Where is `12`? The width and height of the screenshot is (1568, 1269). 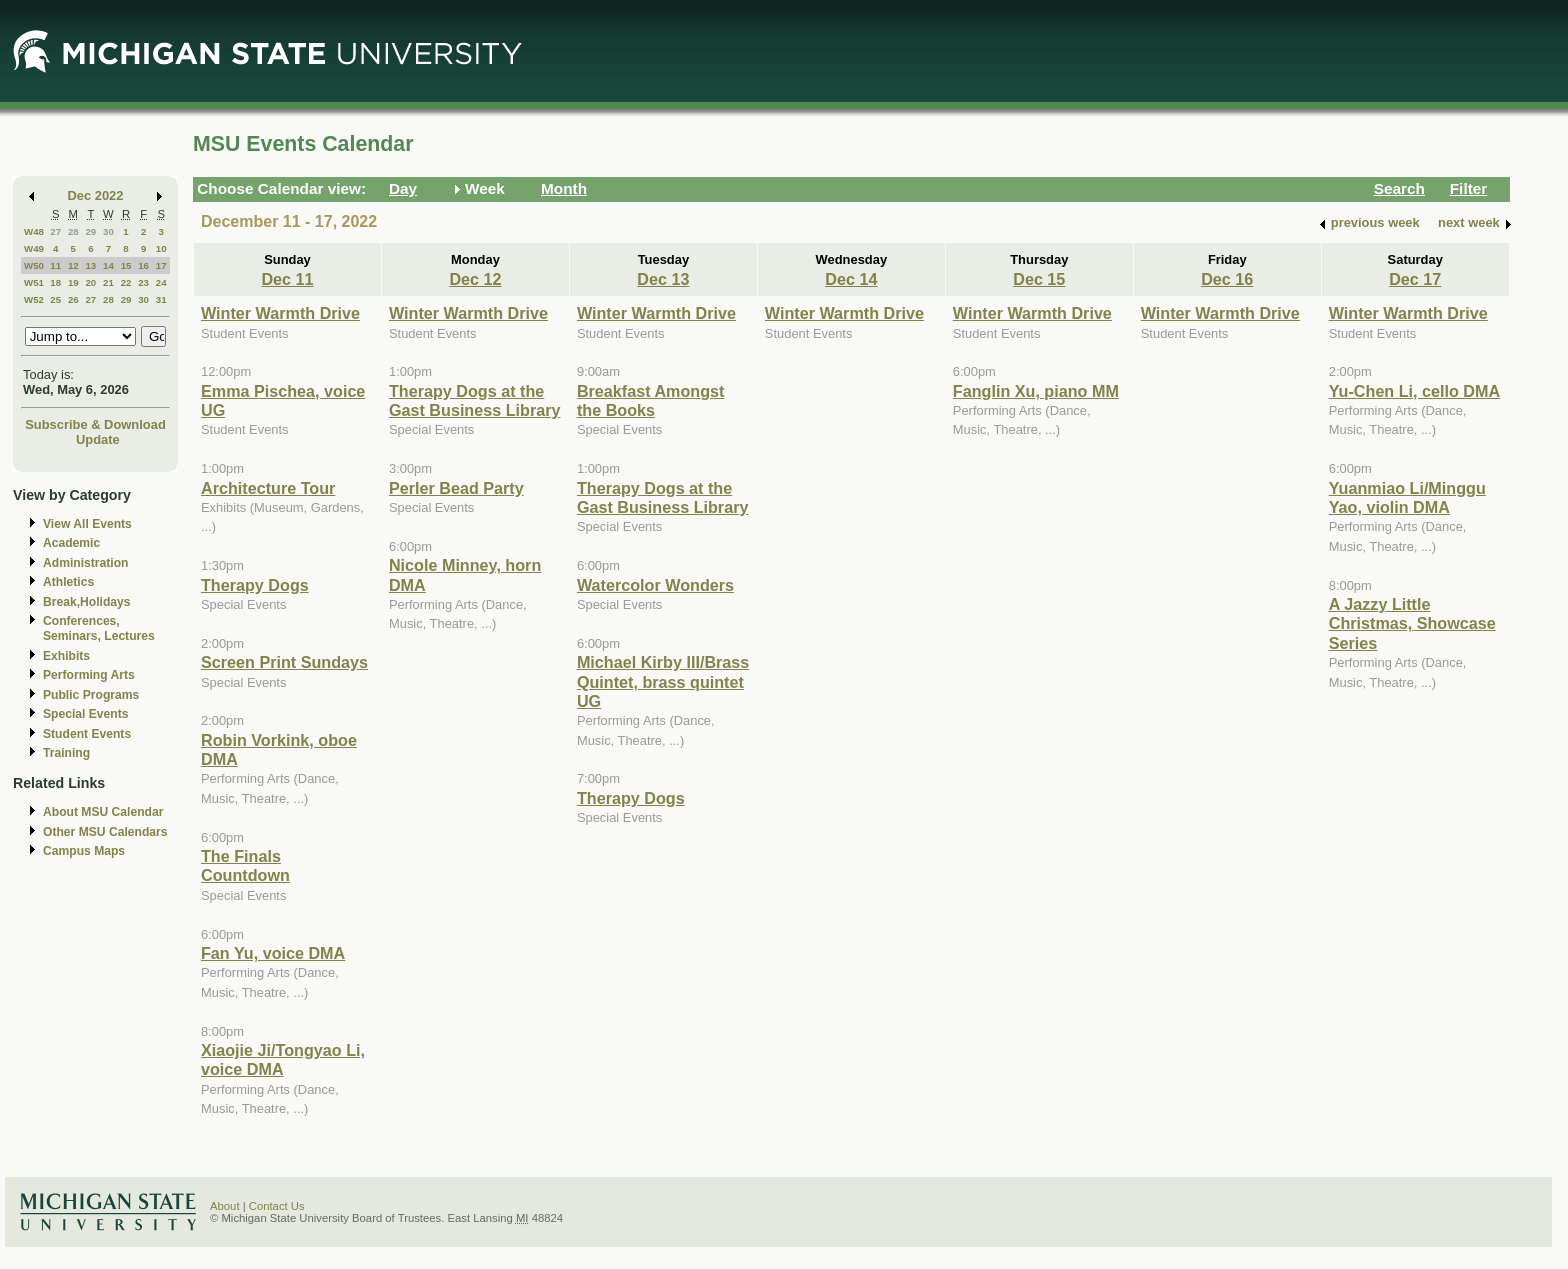 12 is located at coordinates (73, 265).